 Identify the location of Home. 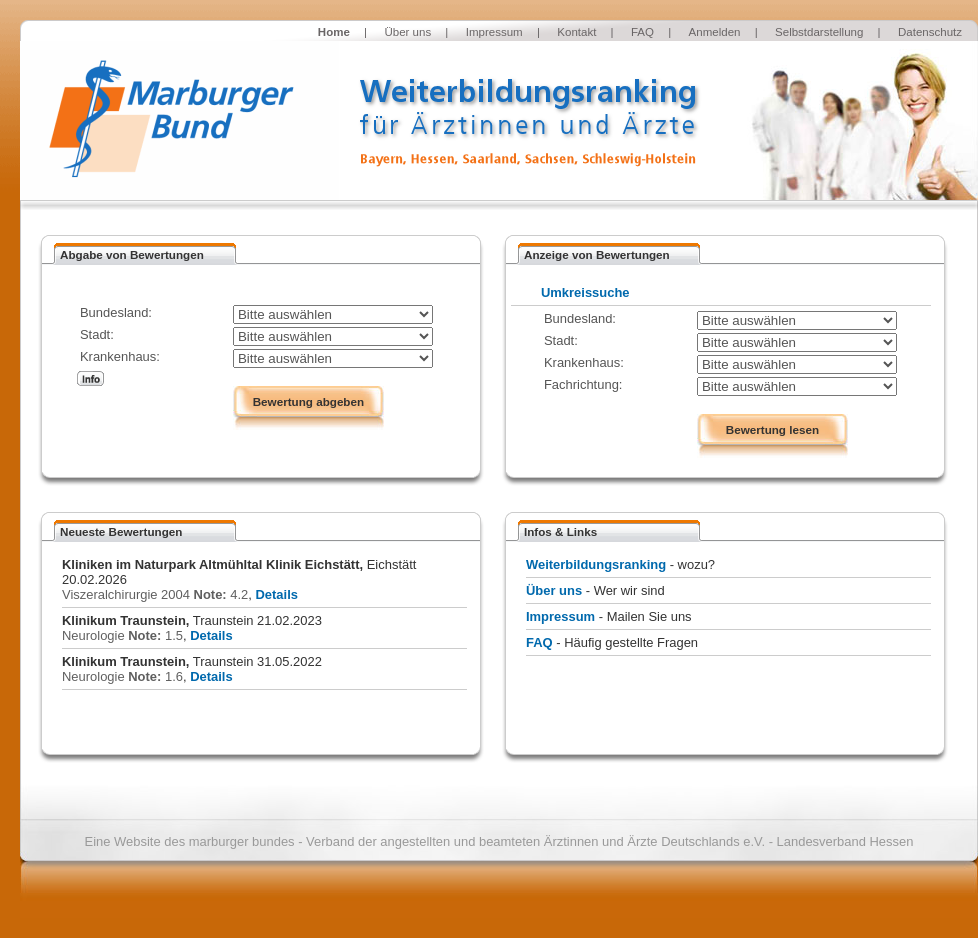
(334, 32).